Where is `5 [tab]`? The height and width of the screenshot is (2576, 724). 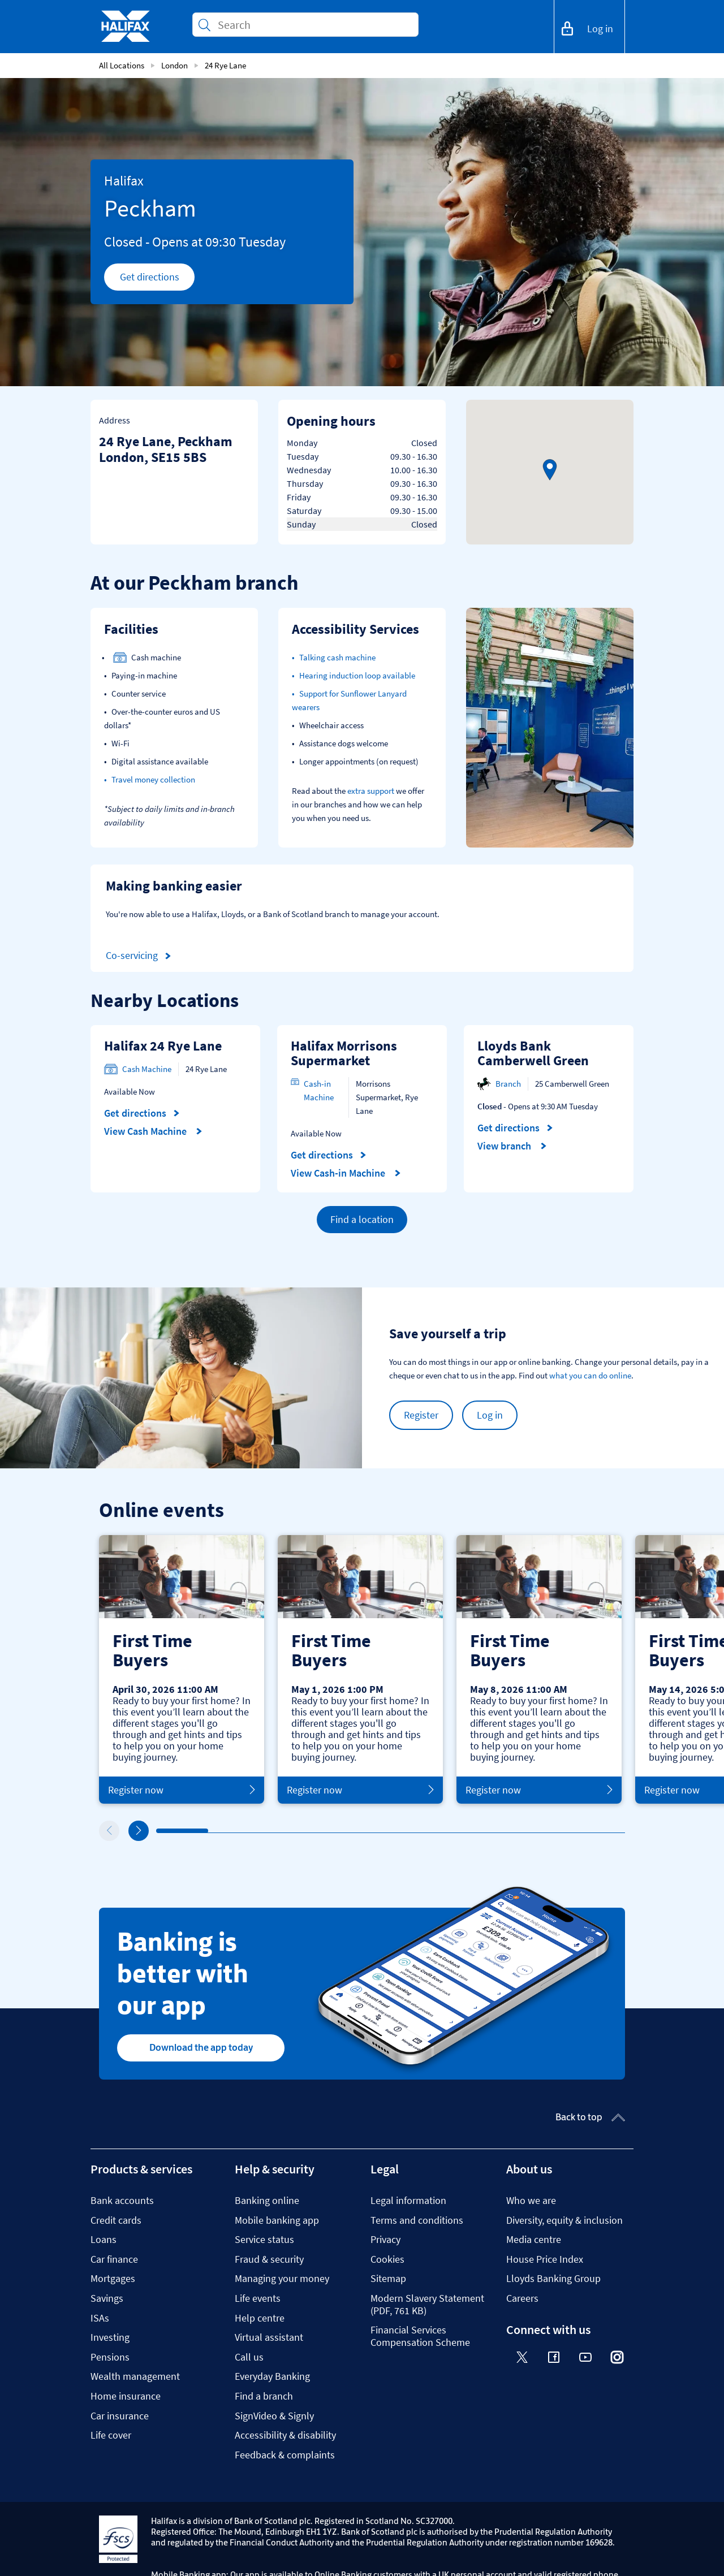 5 [tab] is located at coordinates (368, 1831).